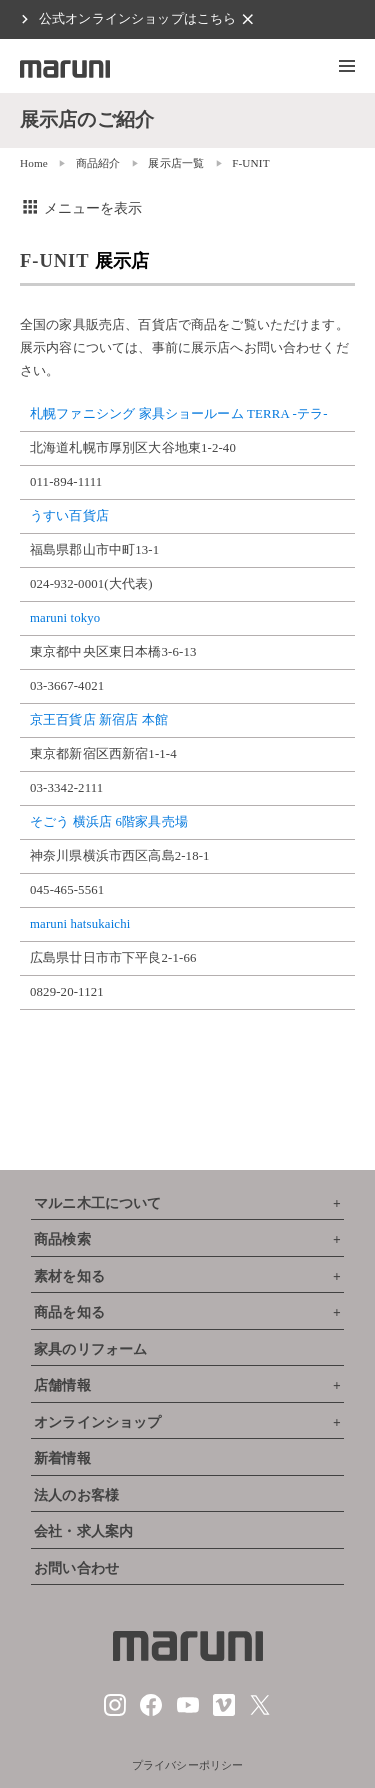 The image size is (375, 1788). Describe the element at coordinates (99, 720) in the screenshot. I see `京王百貨店 新宿店 本館` at that location.